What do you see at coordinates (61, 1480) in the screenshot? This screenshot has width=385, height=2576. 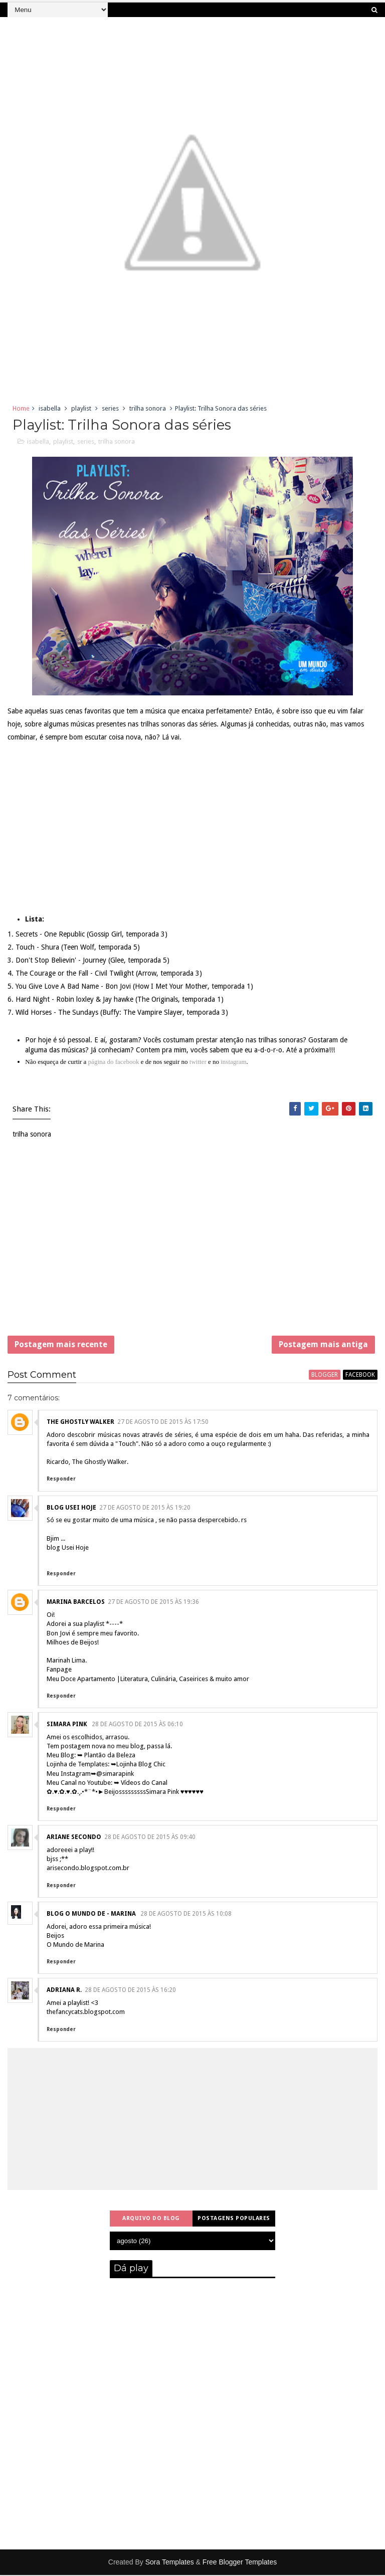 I see `Responder` at bounding box center [61, 1480].